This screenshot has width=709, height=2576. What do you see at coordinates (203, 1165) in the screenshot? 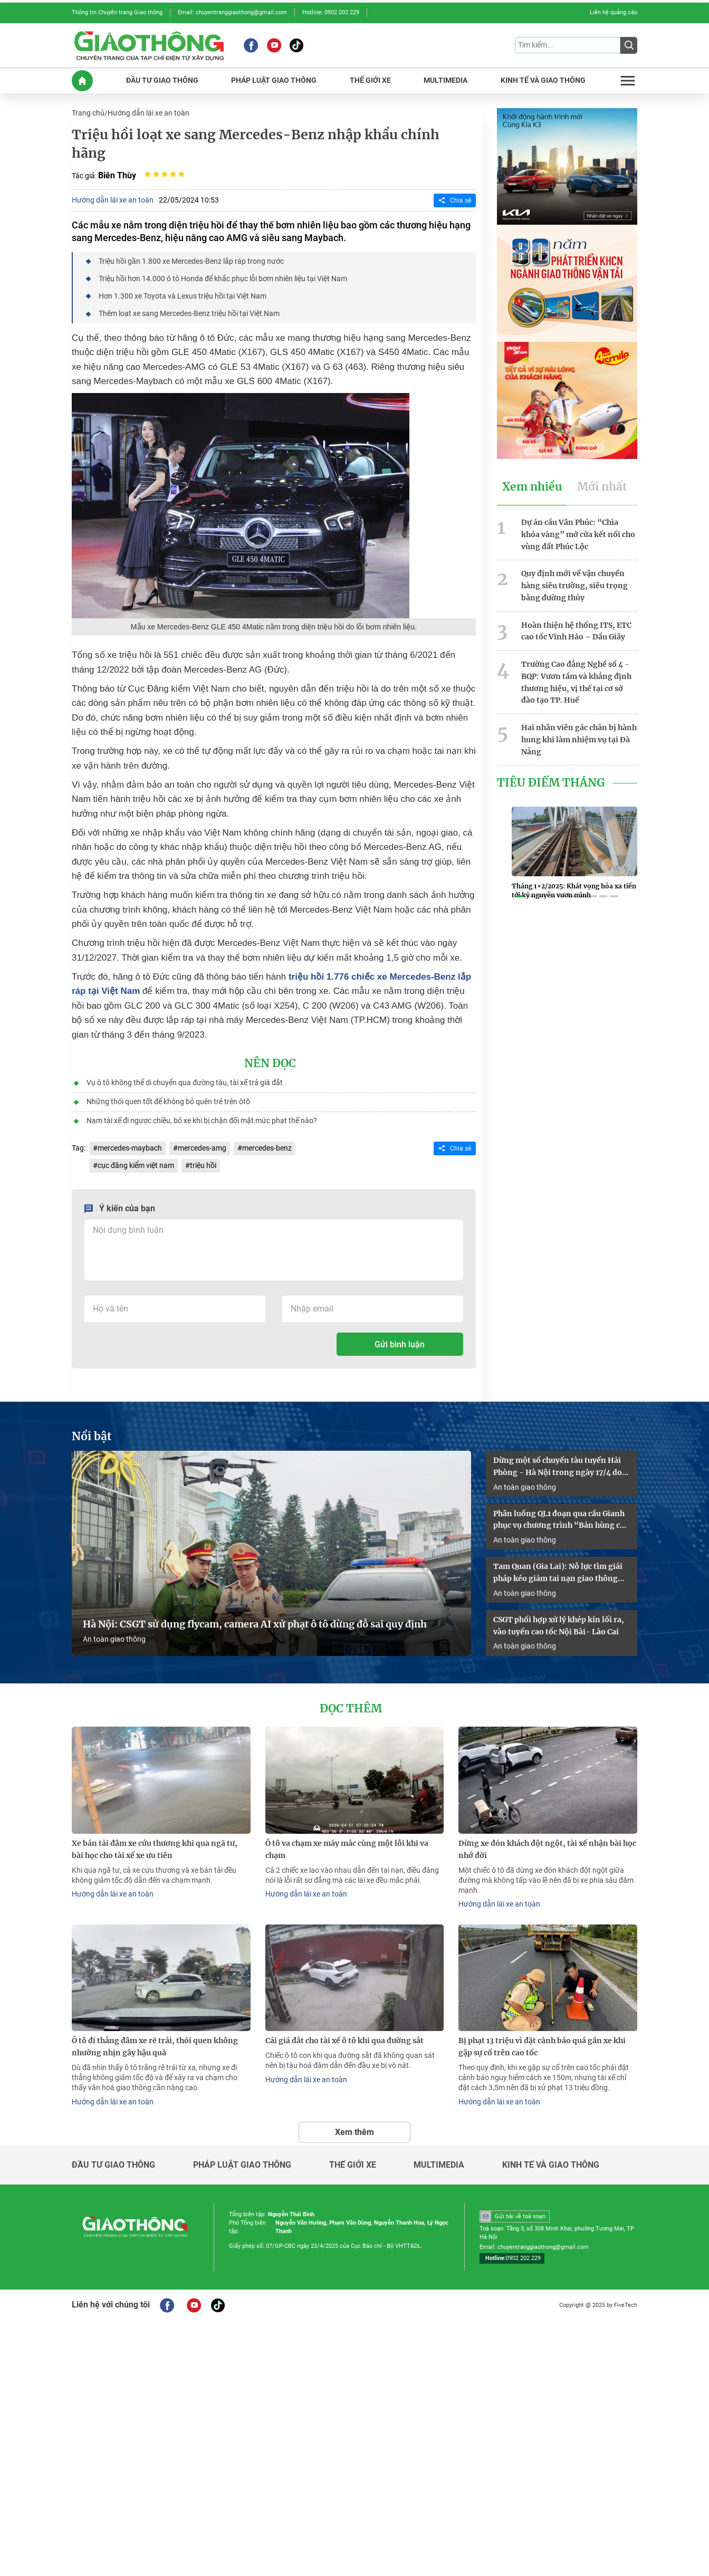
I see `triệu hồi` at bounding box center [203, 1165].